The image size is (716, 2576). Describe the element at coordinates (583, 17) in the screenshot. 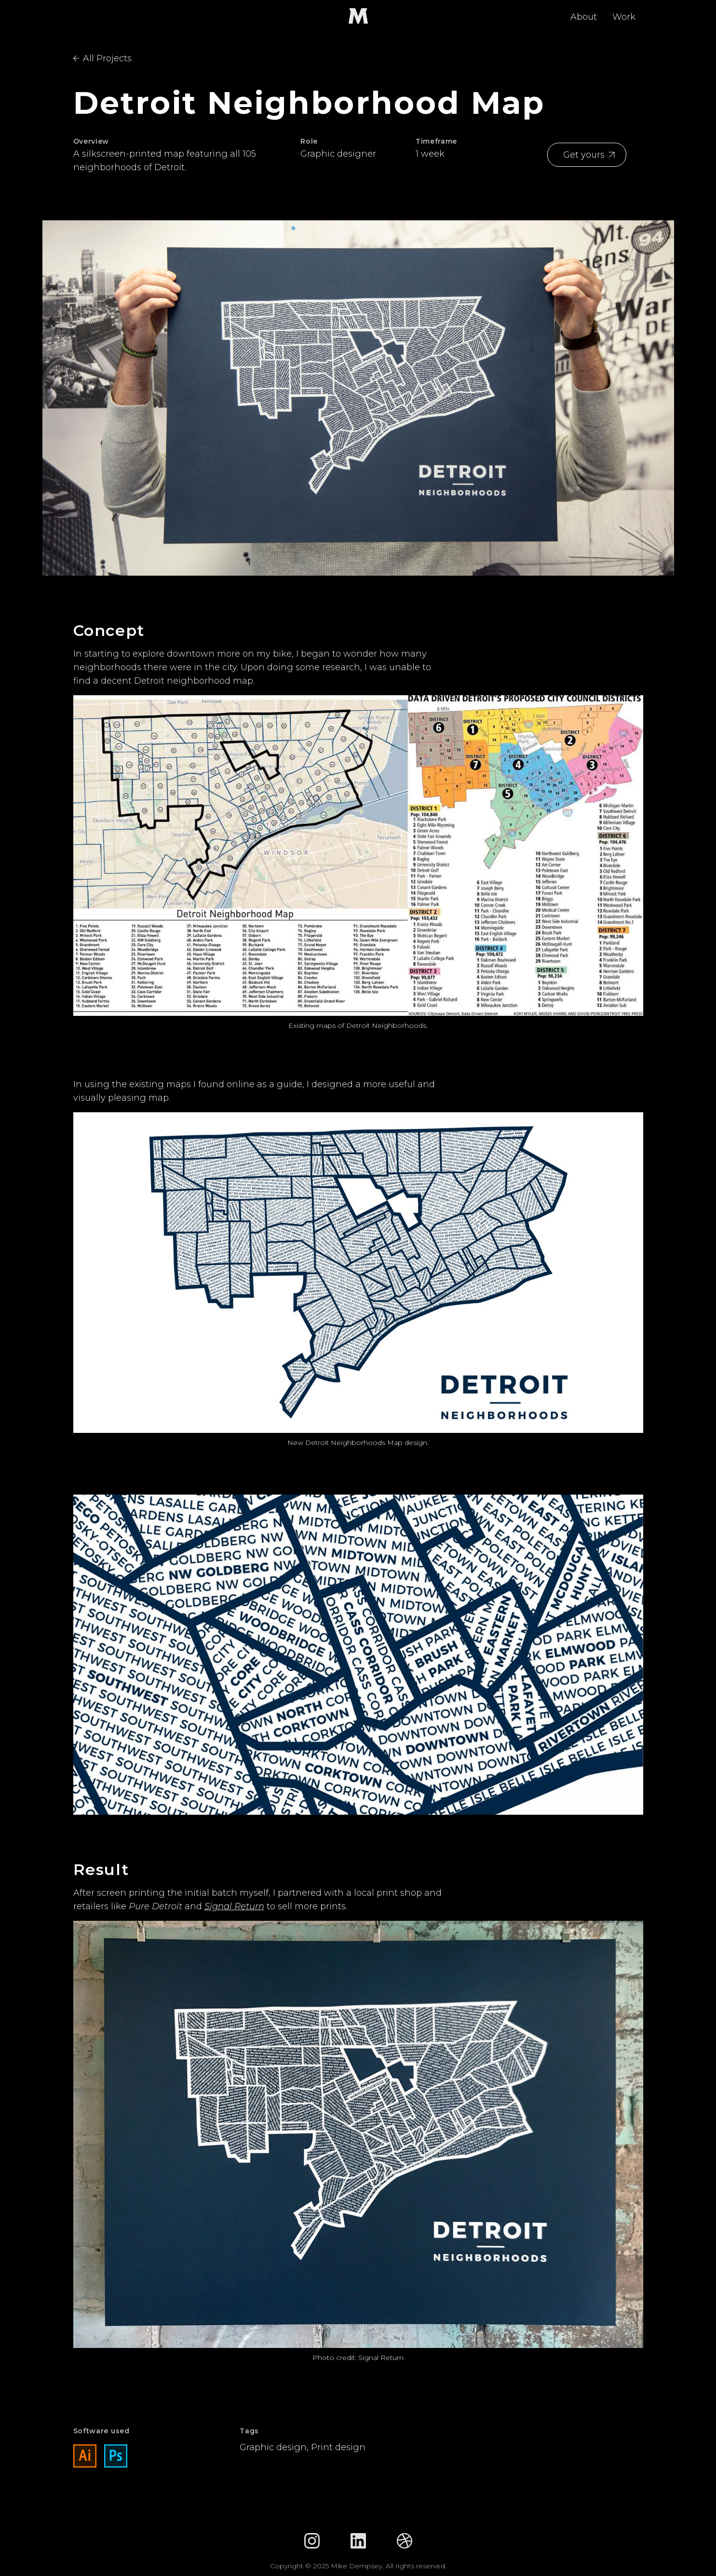

I see `About` at that location.